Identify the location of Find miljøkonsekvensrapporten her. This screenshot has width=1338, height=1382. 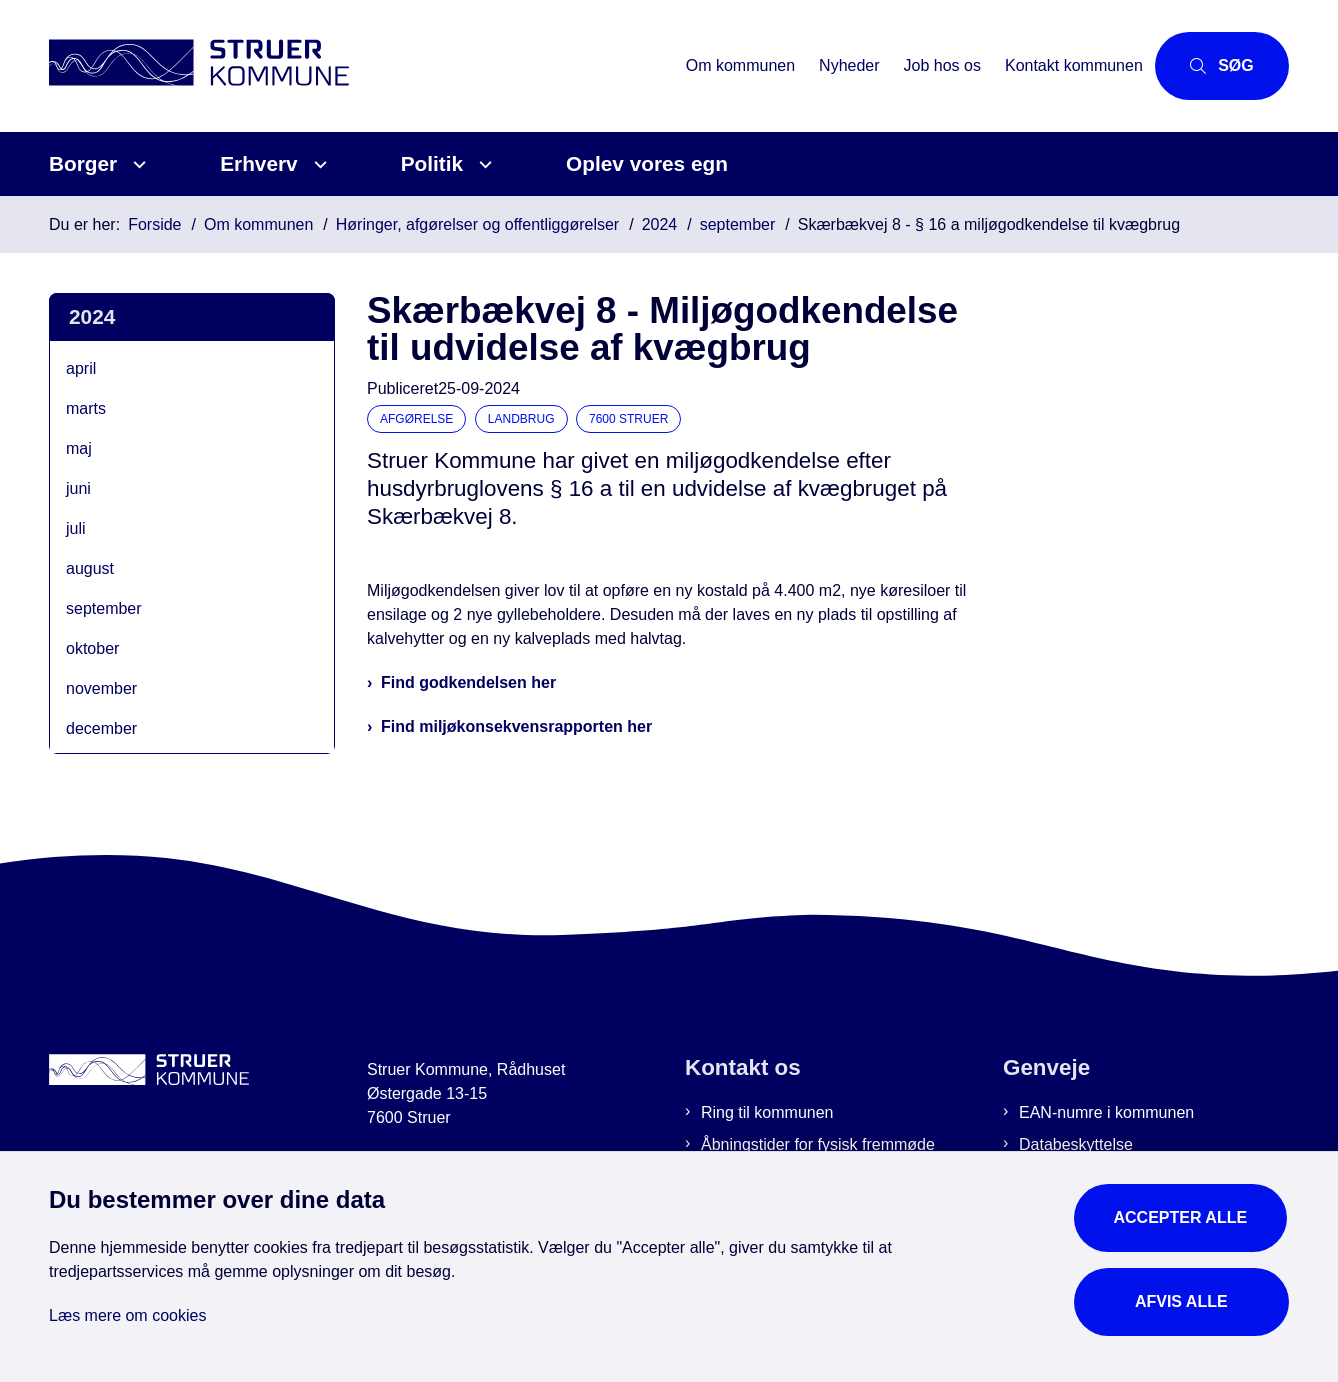
(516, 726).